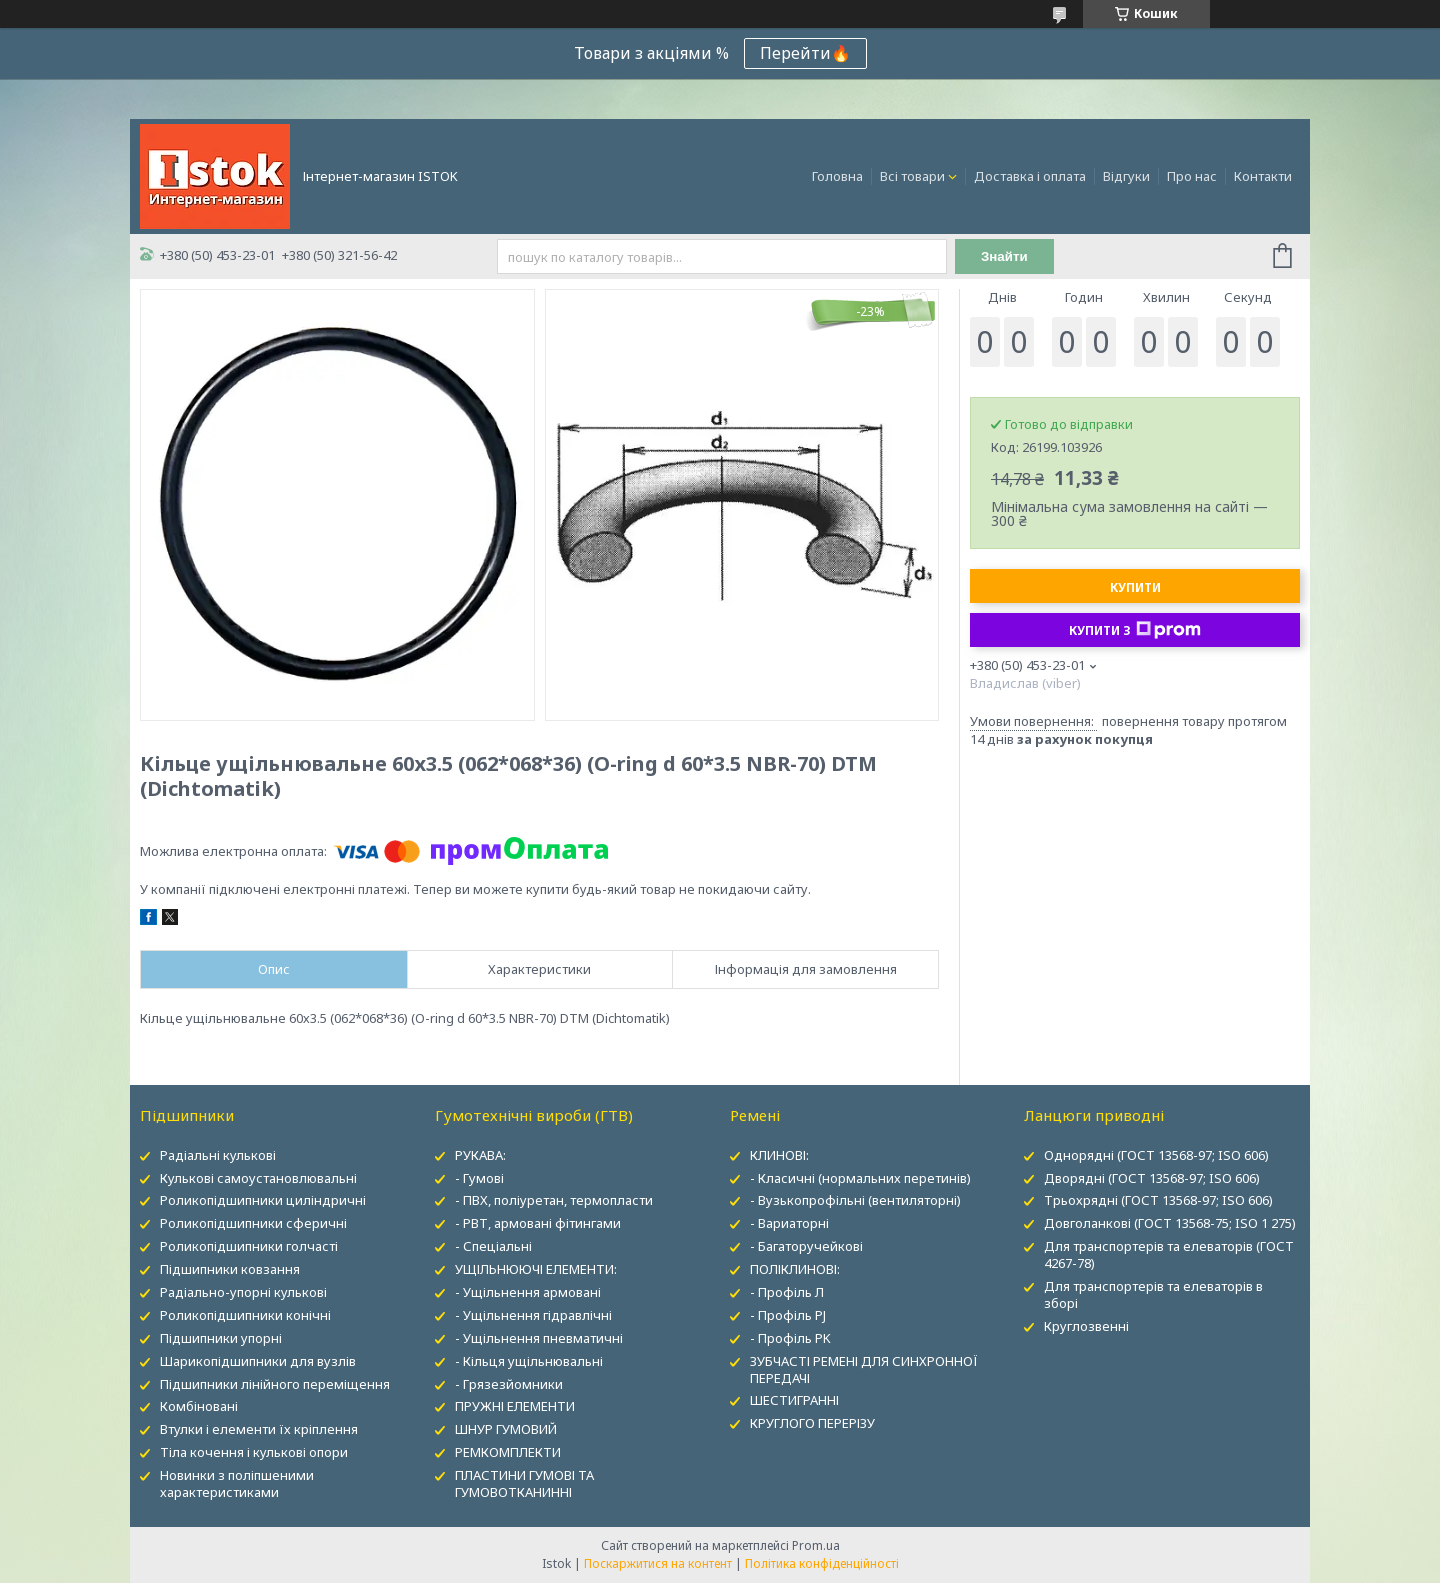 Image resolution: width=1440 pixels, height=1583 pixels. Describe the element at coordinates (788, 1315) in the screenshot. I see `- Профіль PJ` at that location.